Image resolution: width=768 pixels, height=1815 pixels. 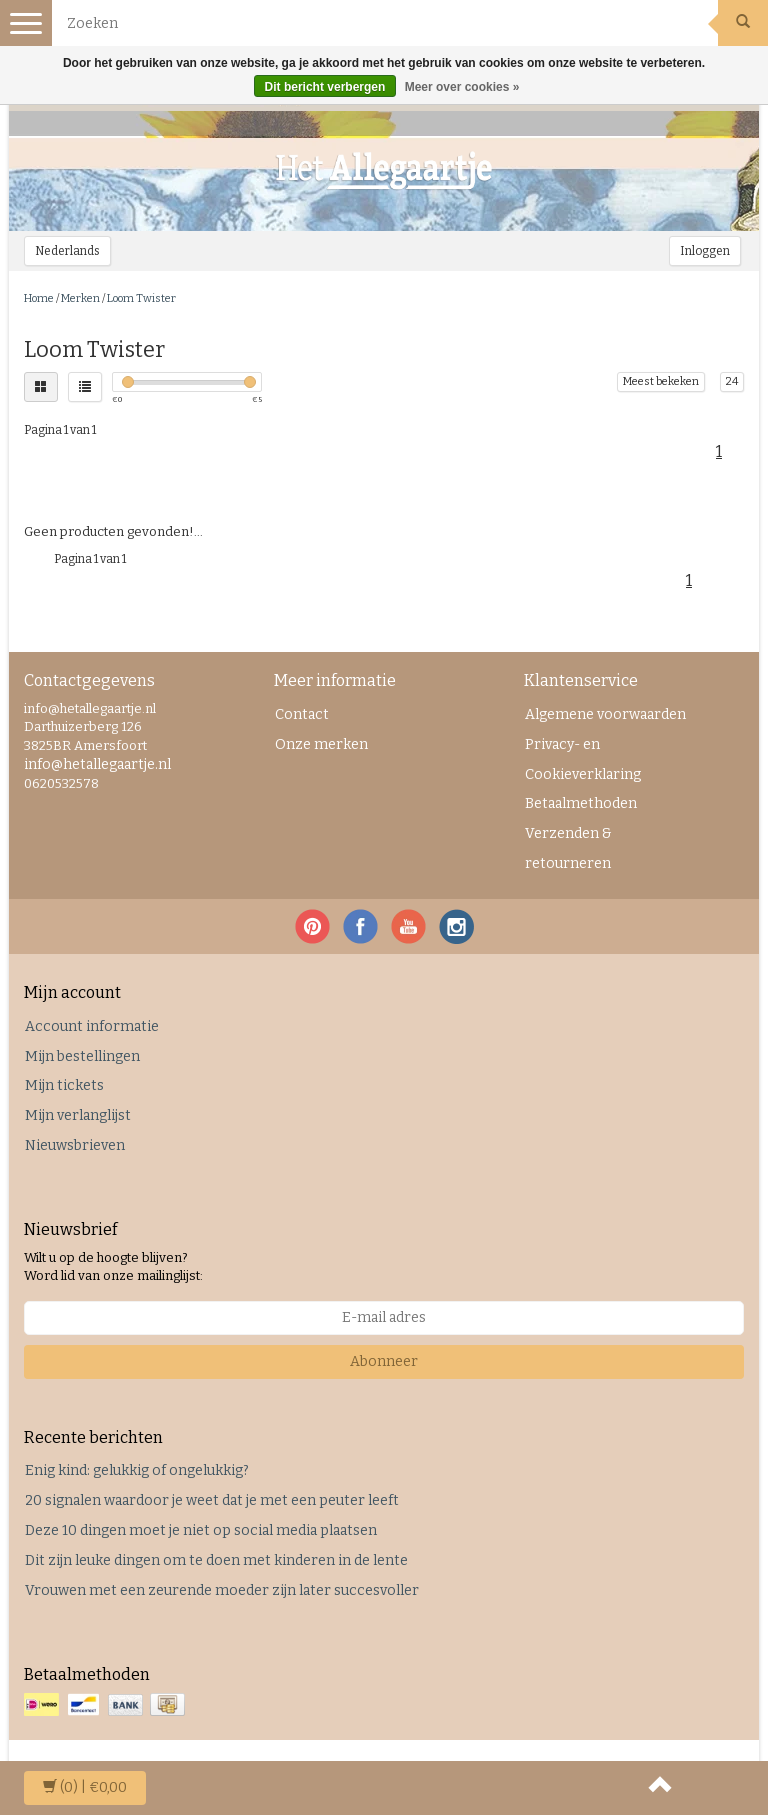 What do you see at coordinates (321, 744) in the screenshot?
I see `Onze merken` at bounding box center [321, 744].